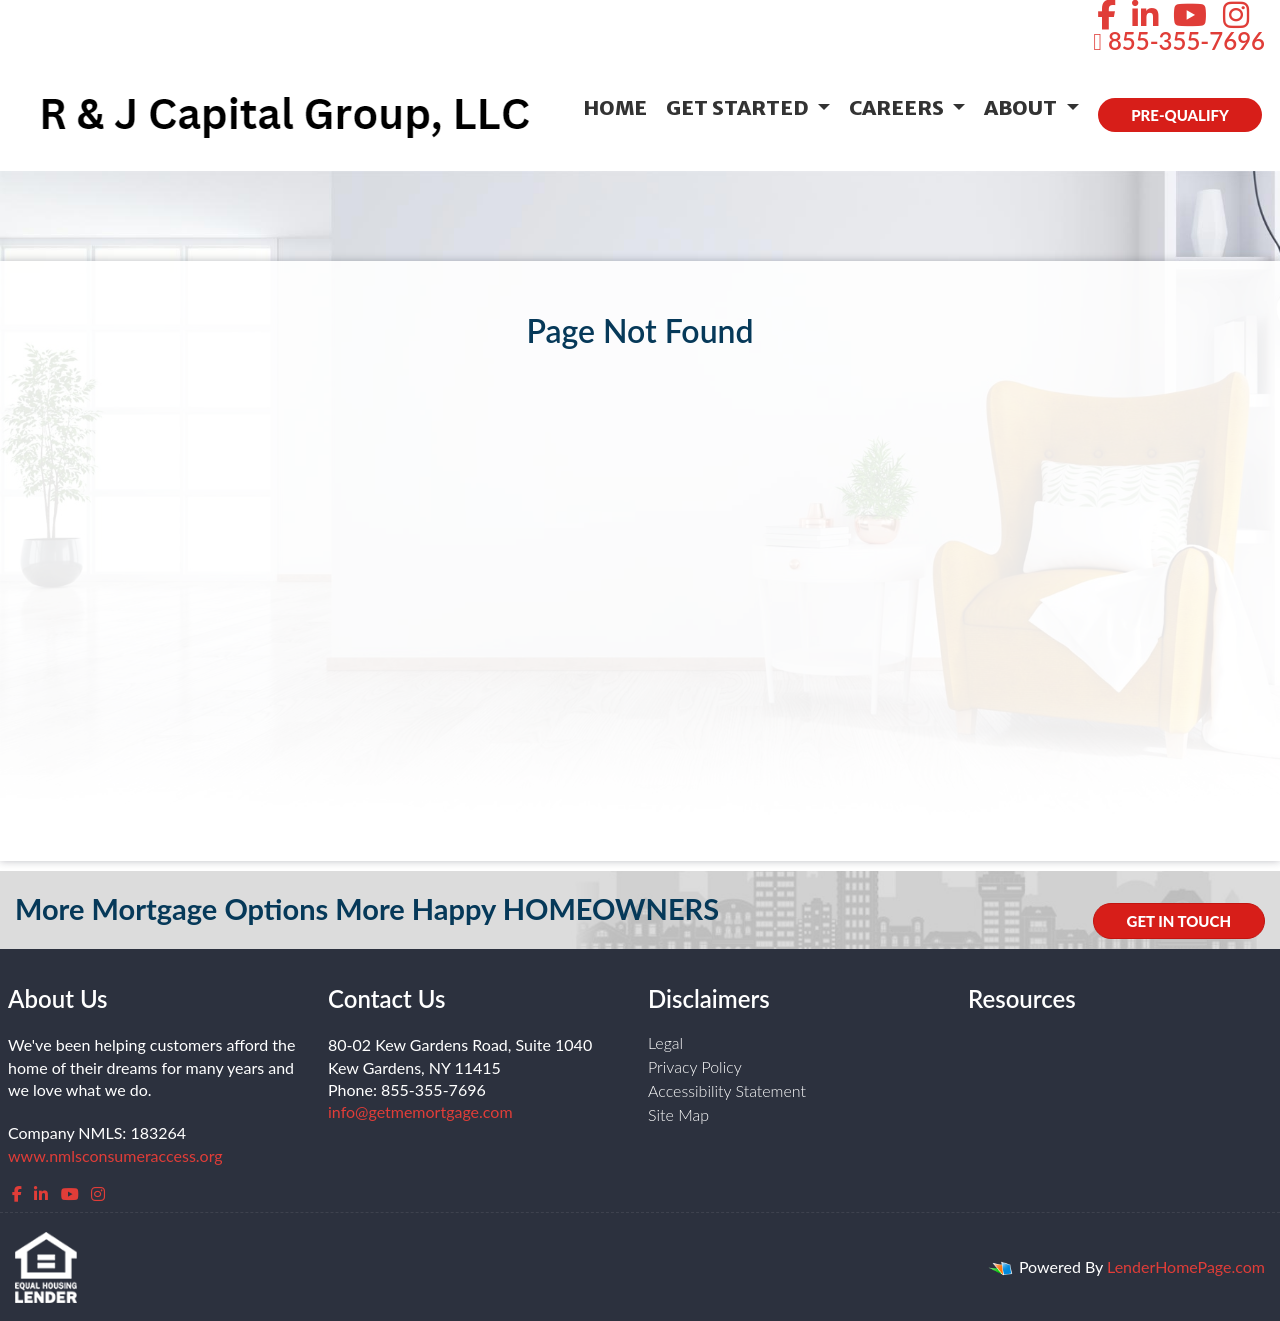  I want to click on Legal, so click(665, 1042).